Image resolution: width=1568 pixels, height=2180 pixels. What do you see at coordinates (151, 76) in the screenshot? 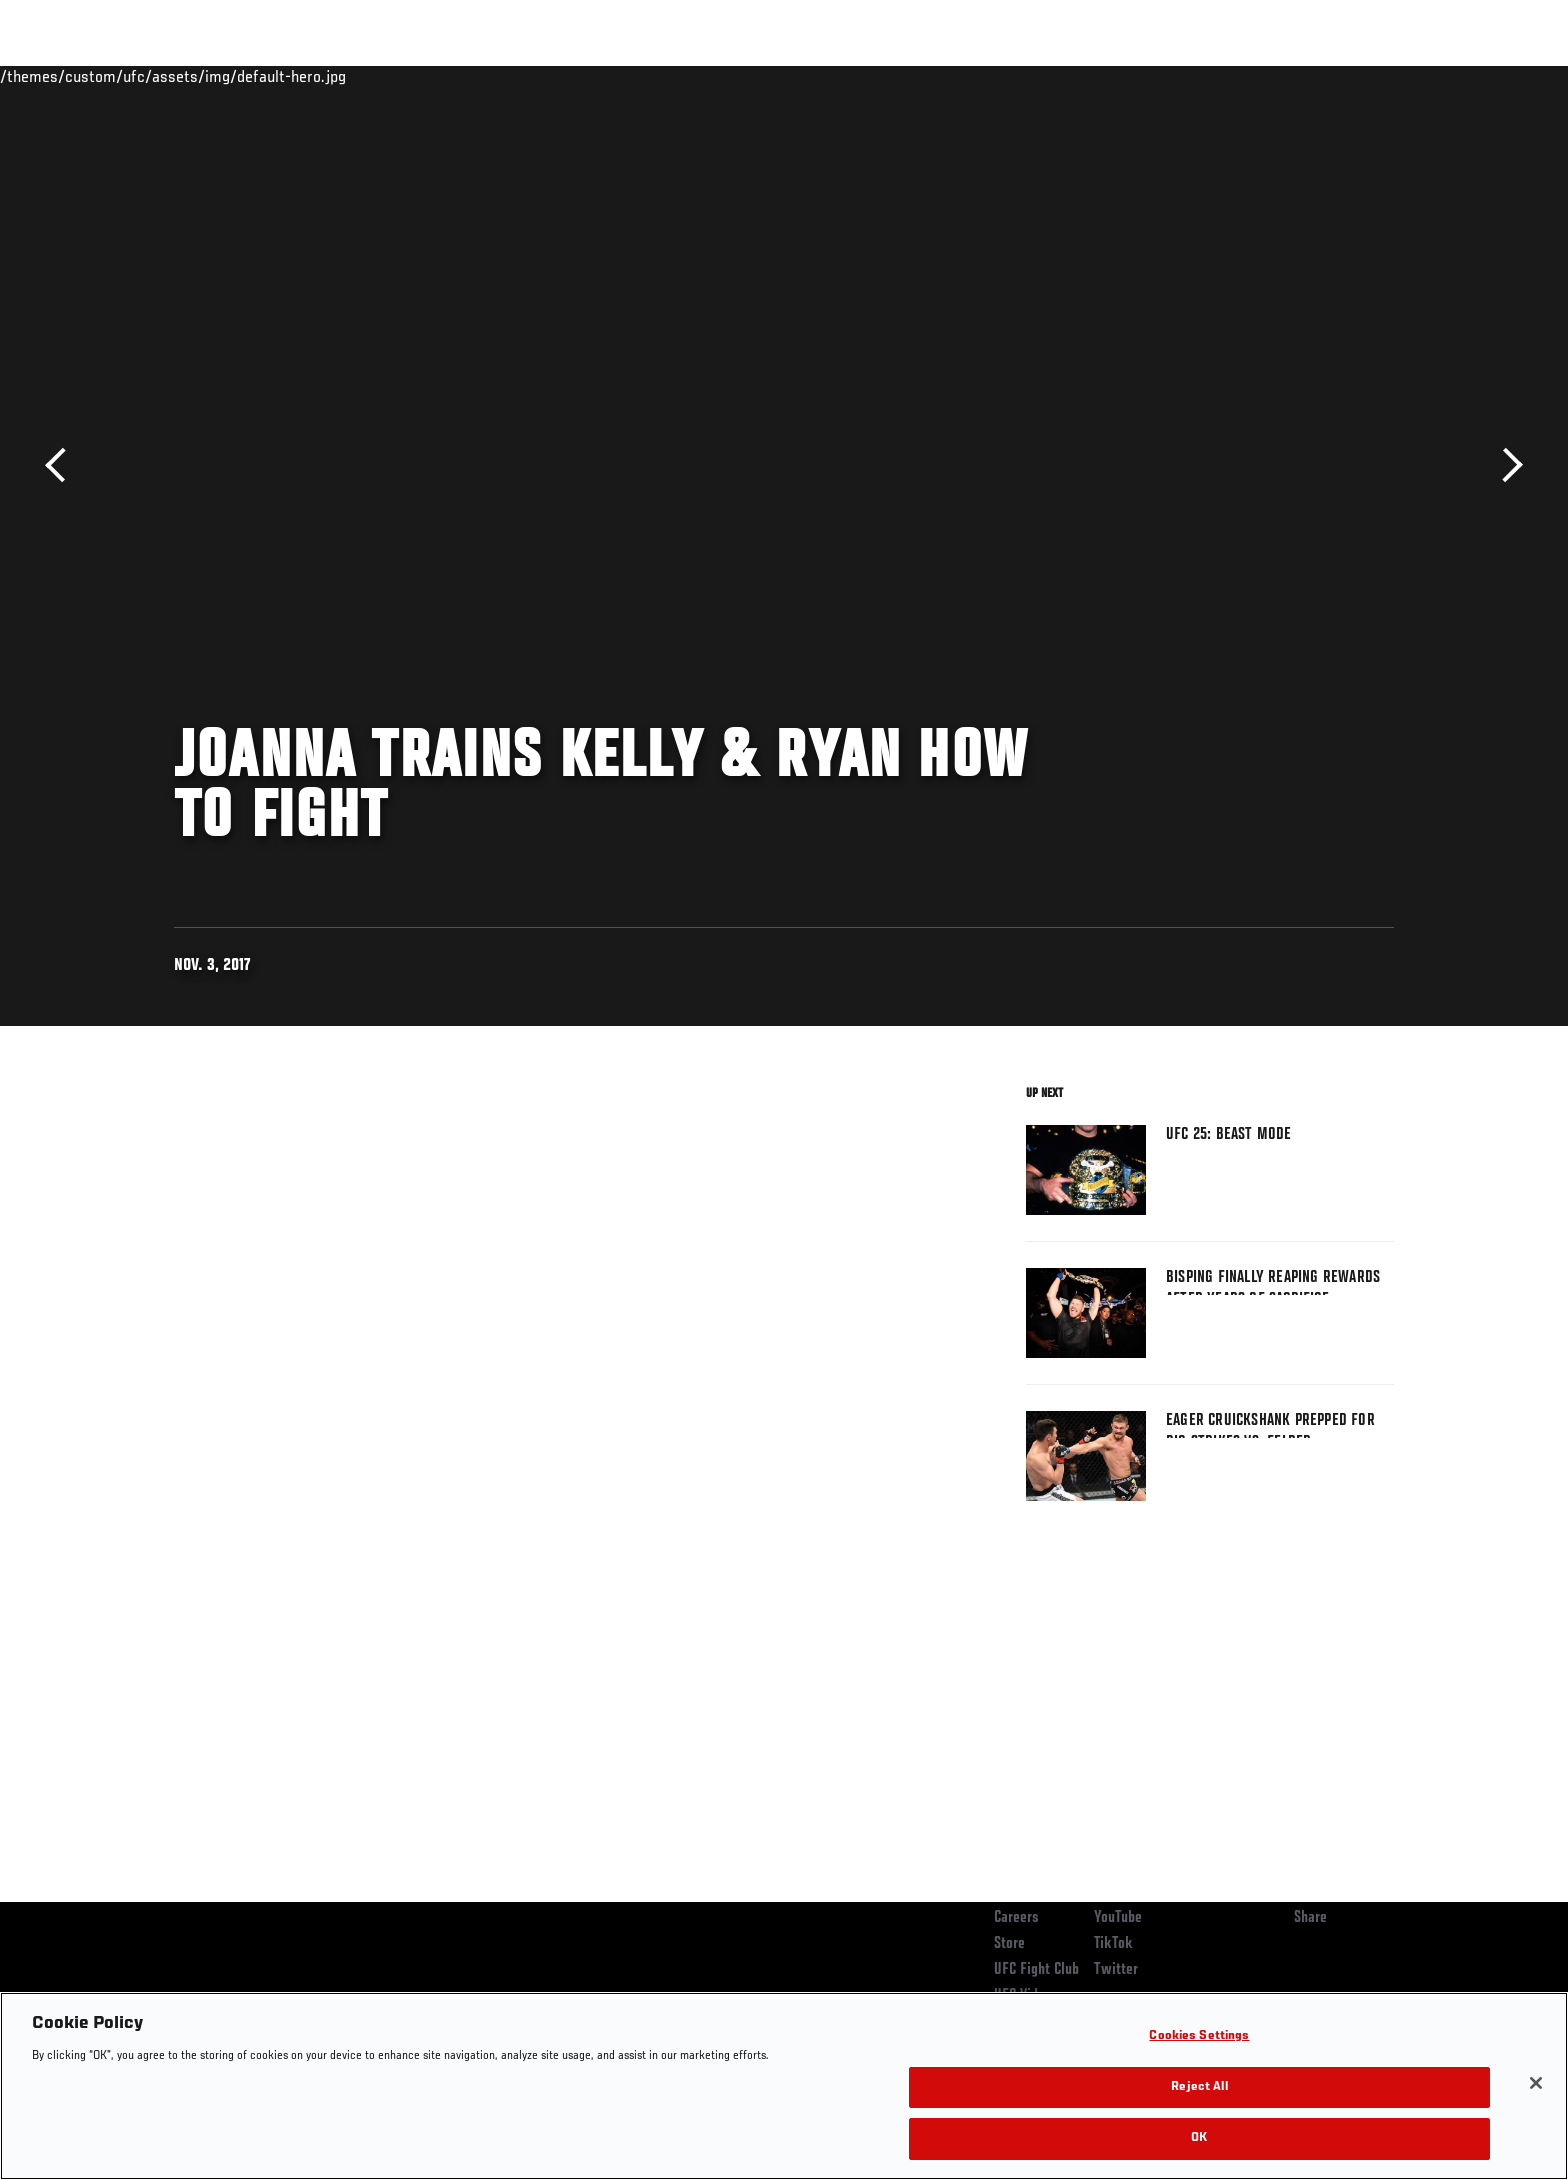
I see `Events` at bounding box center [151, 76].